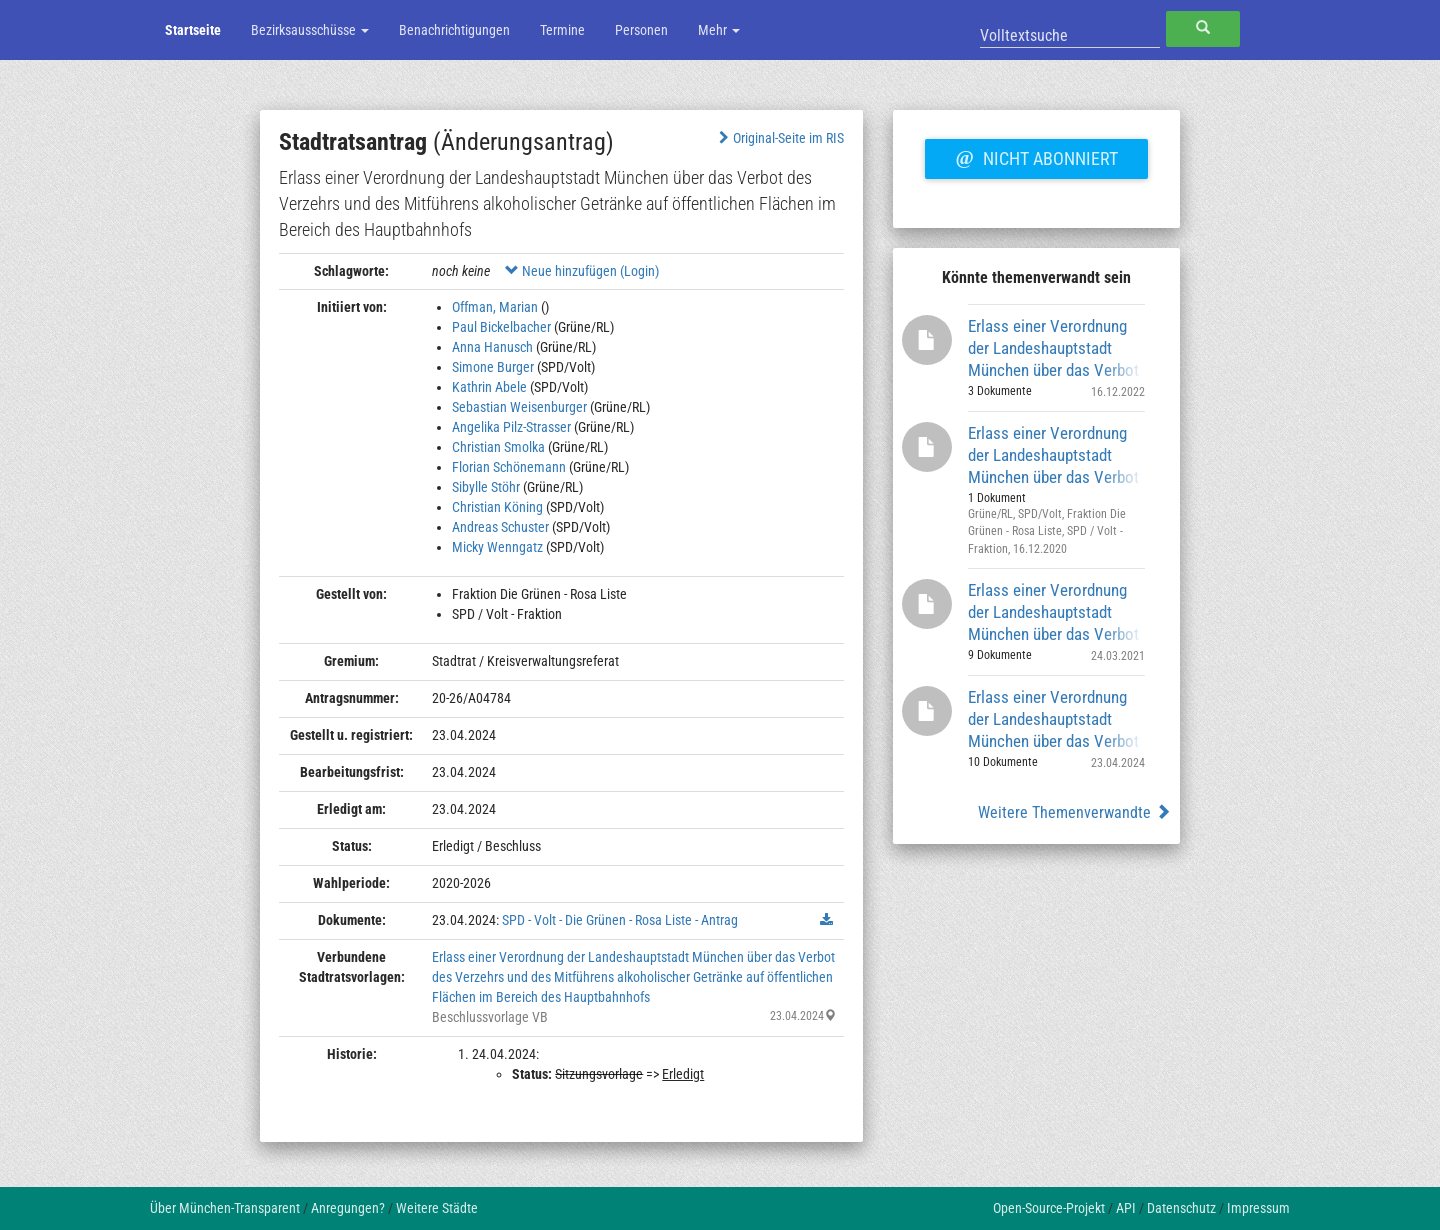 The image size is (1440, 1230). What do you see at coordinates (719, 30) in the screenshot?
I see `Mehr` at bounding box center [719, 30].